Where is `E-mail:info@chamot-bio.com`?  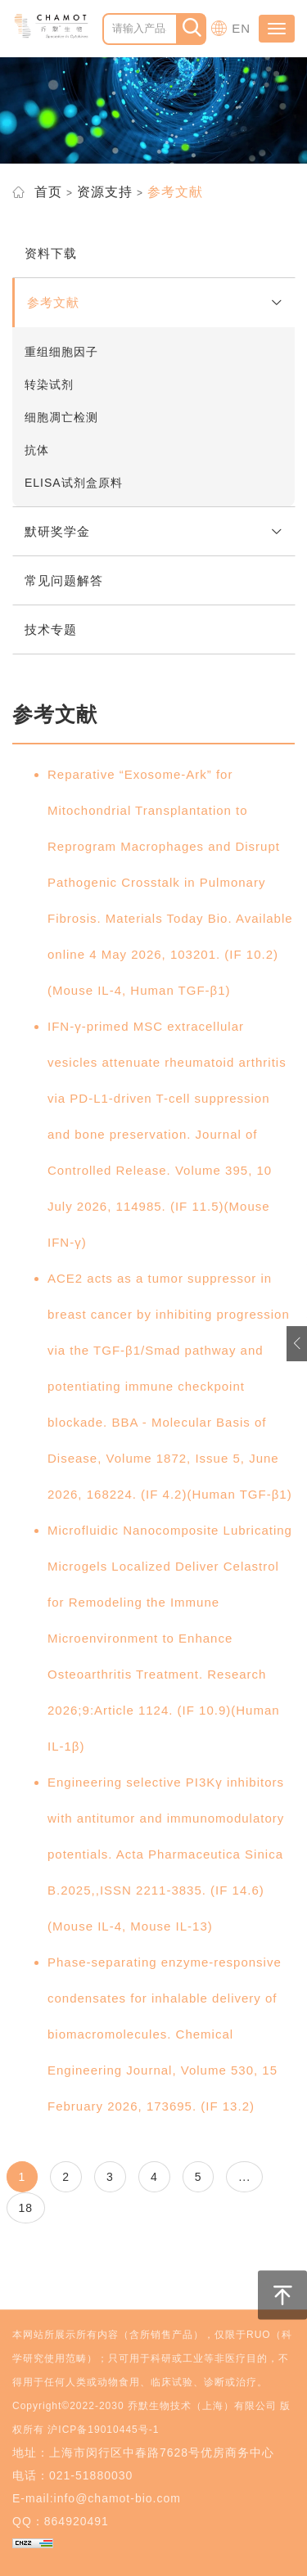
E-mail:info@chamot-bio.com is located at coordinates (96, 2498).